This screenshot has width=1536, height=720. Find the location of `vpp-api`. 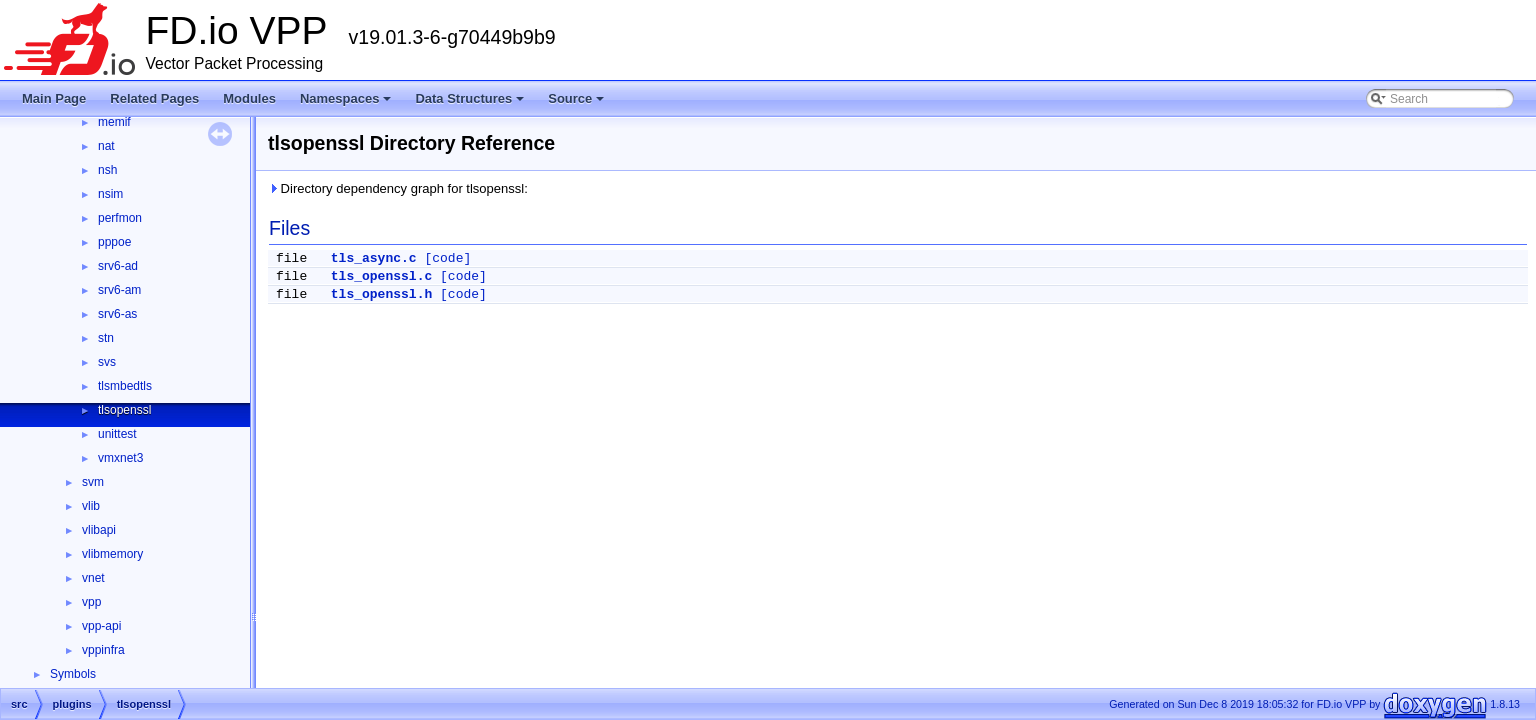

vpp-api is located at coordinates (101, 626).